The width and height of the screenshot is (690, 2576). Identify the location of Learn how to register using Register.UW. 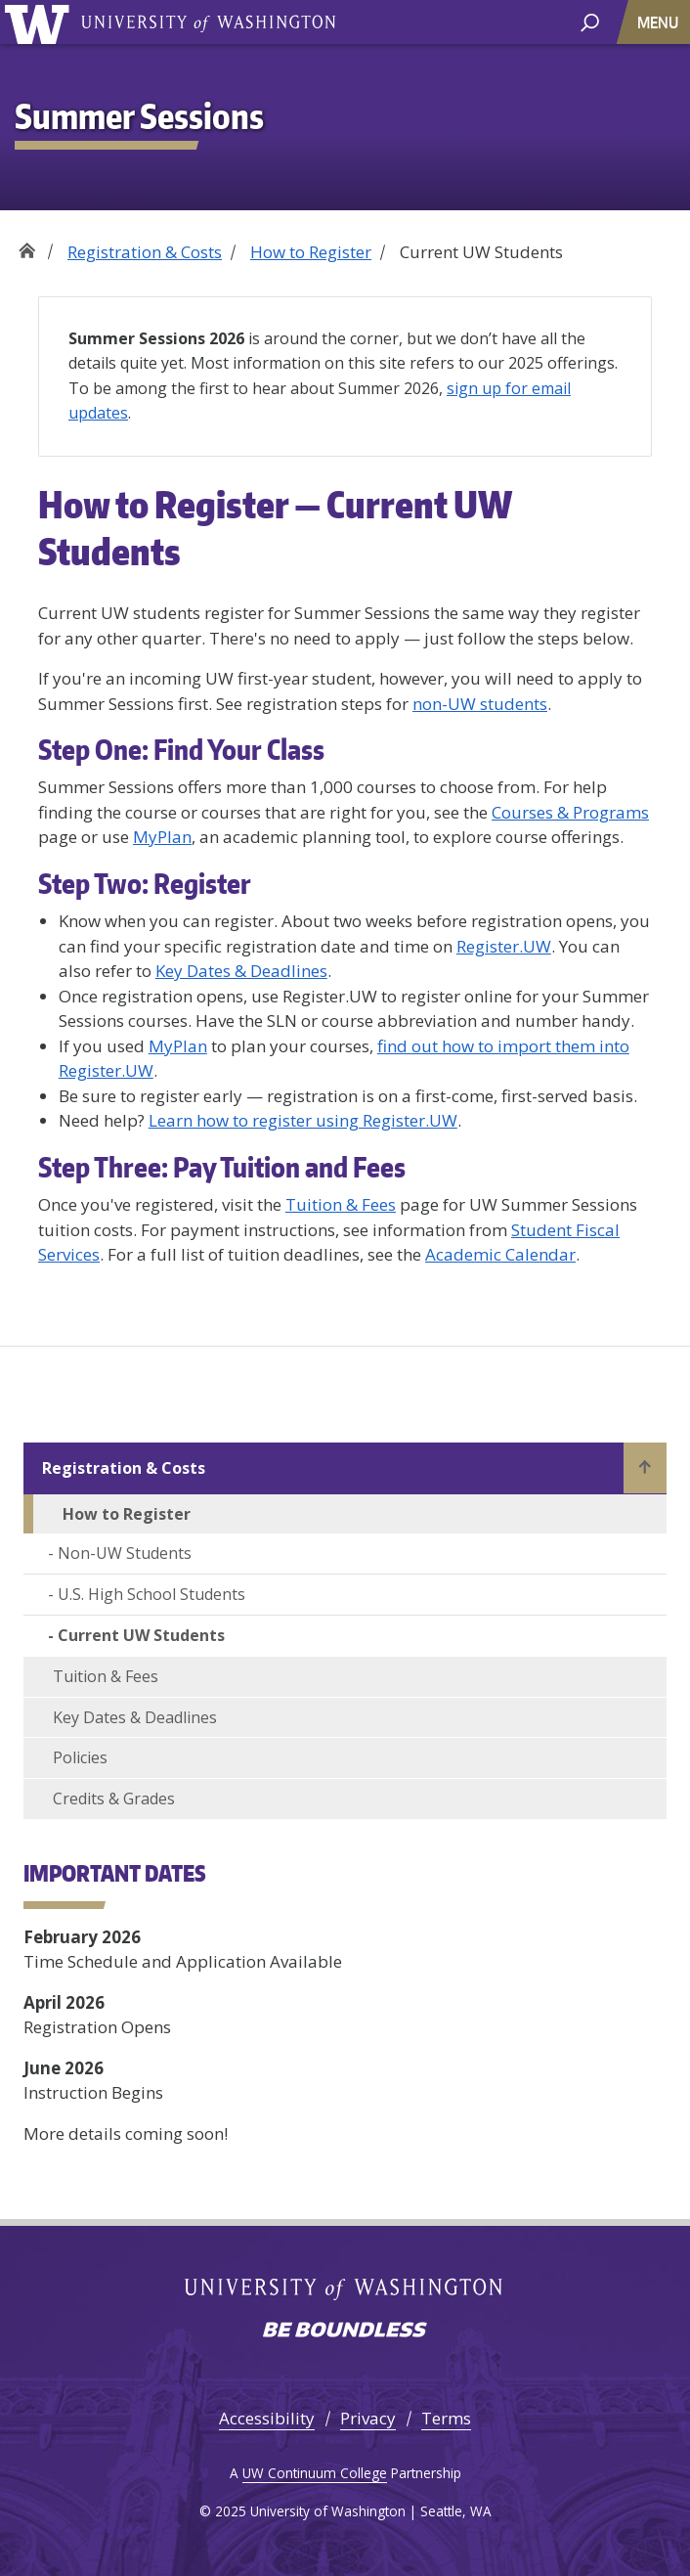
(303, 1120).